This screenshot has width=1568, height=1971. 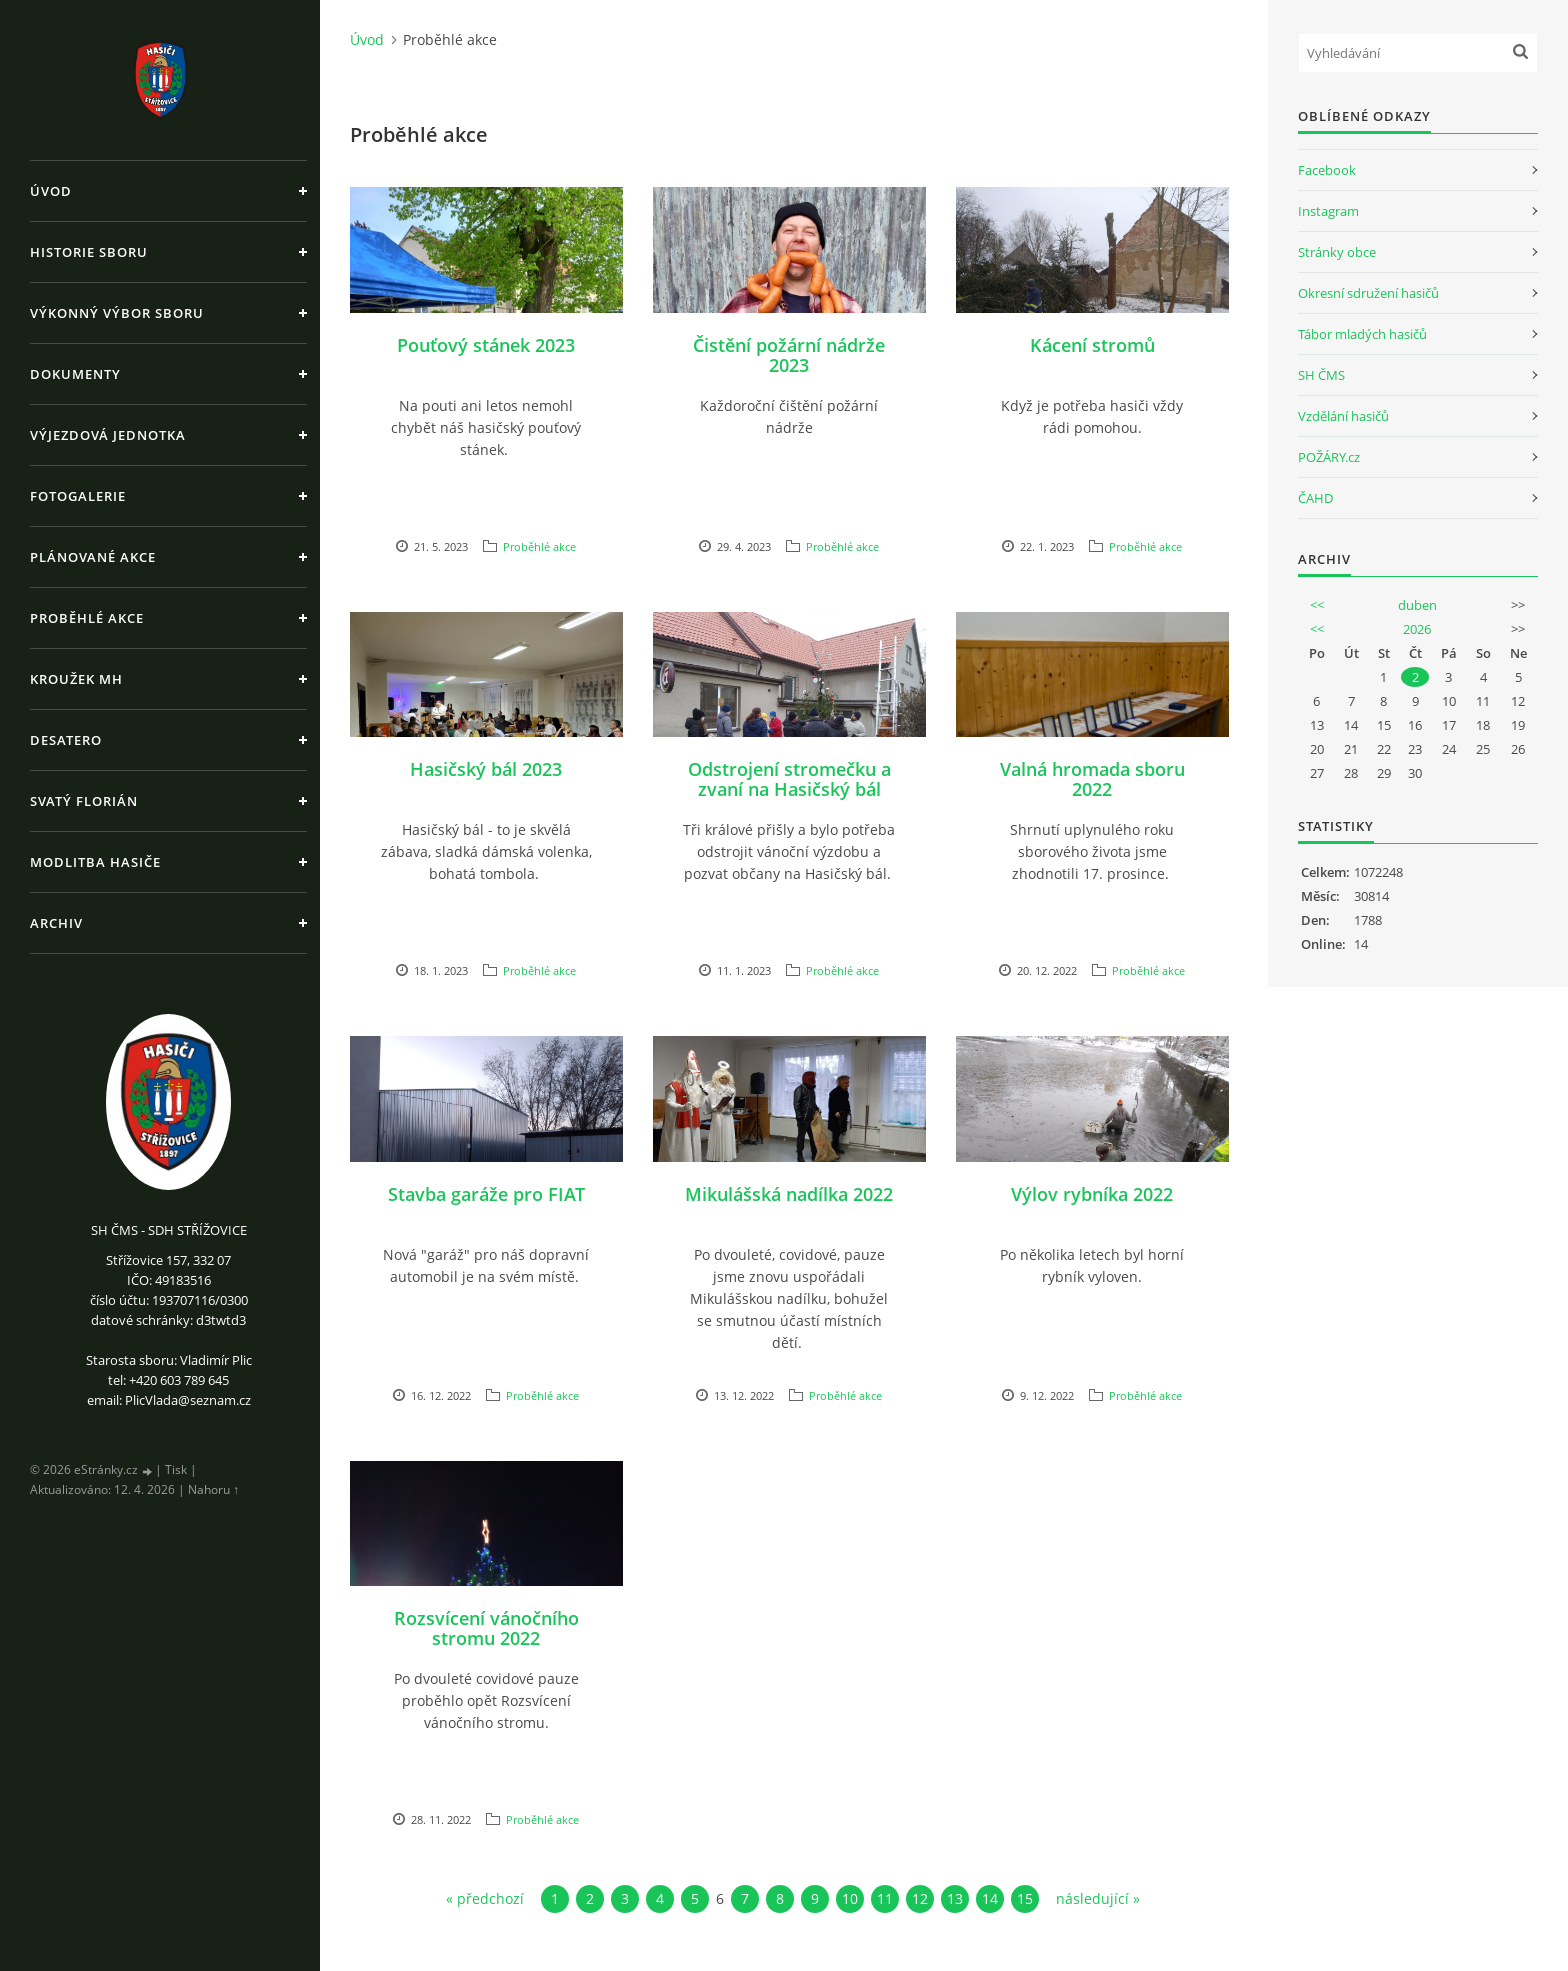 What do you see at coordinates (93, 557) in the screenshot?
I see `Plánované akce` at bounding box center [93, 557].